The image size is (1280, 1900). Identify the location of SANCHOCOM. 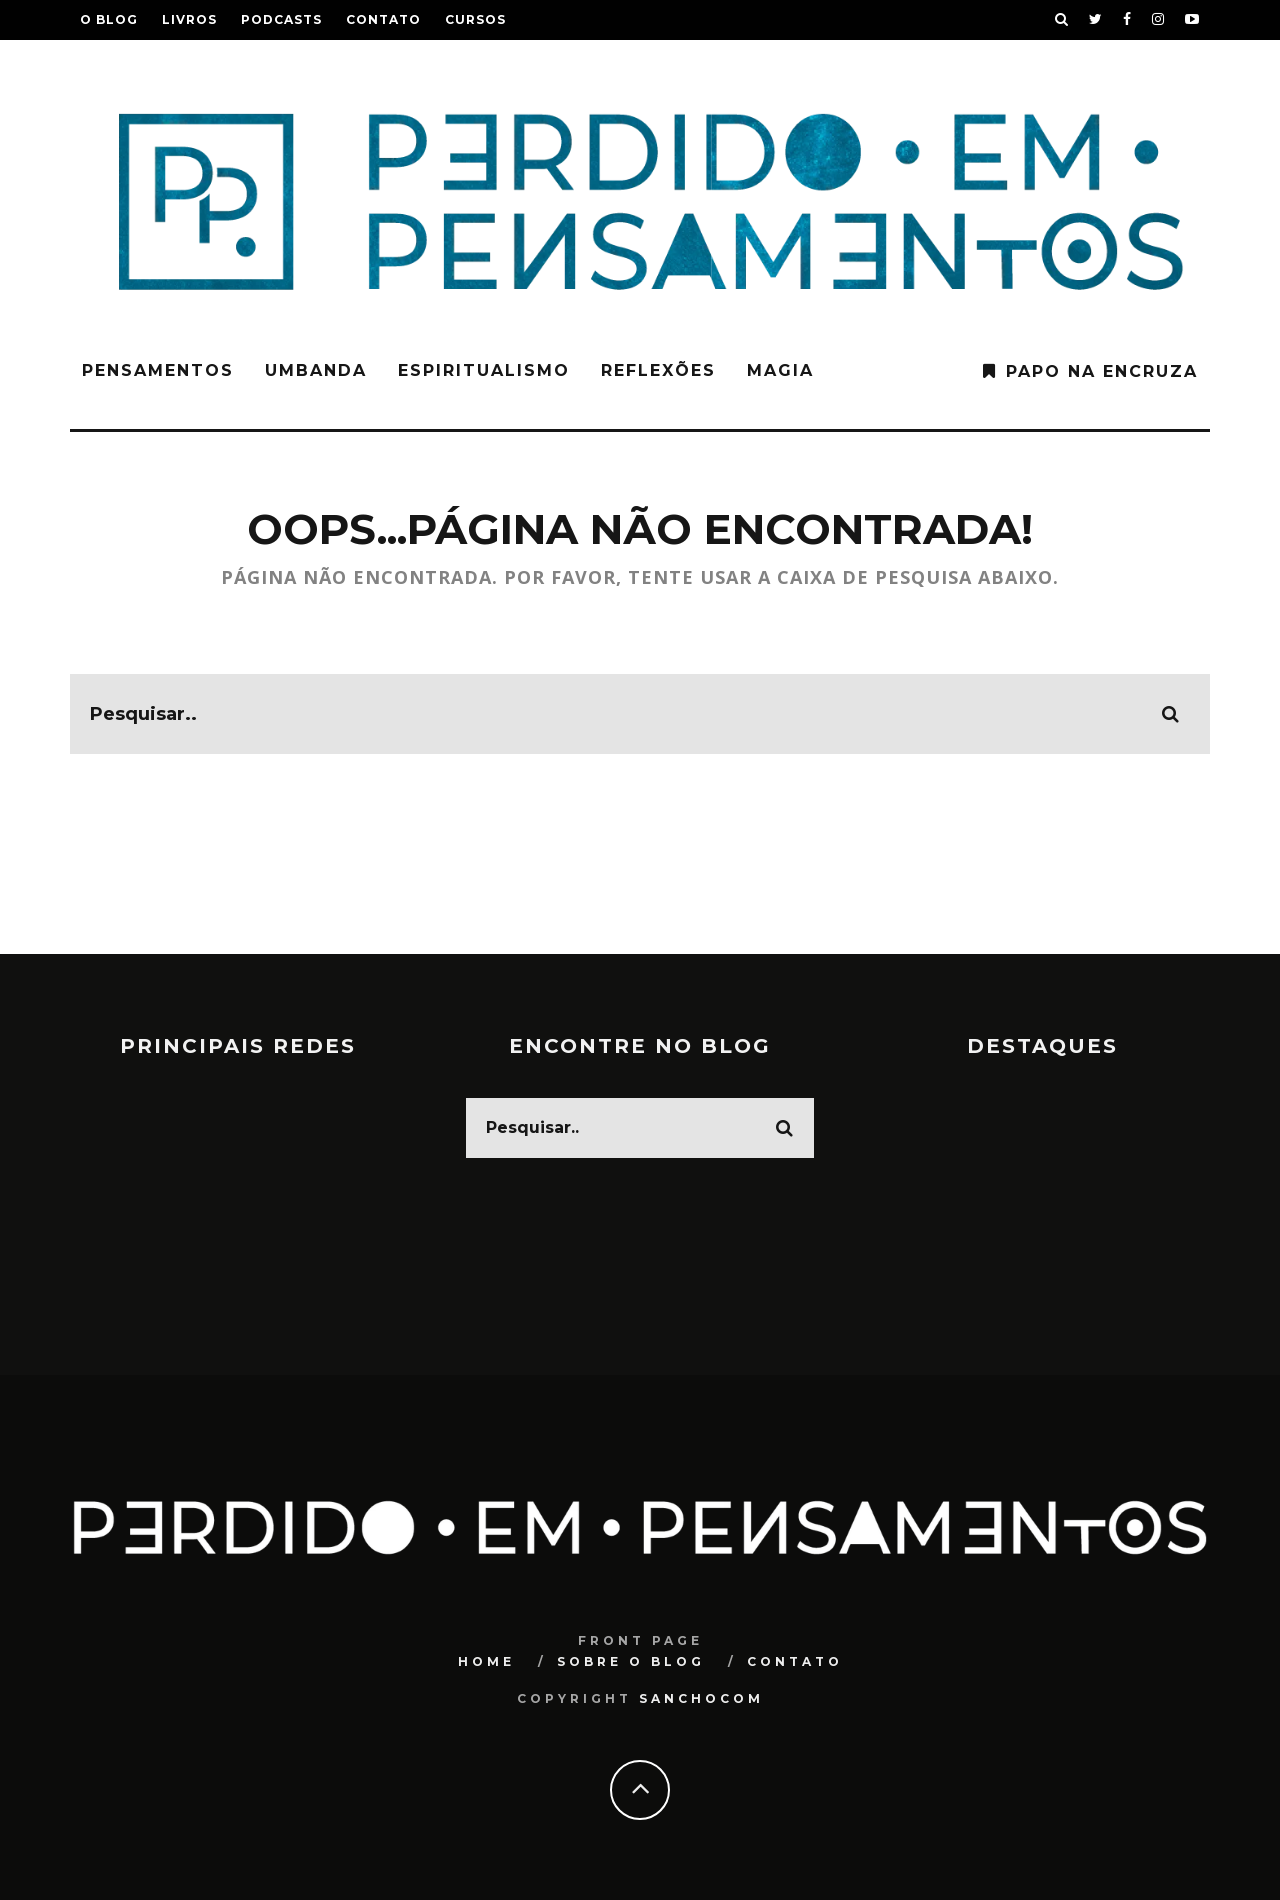
(701, 1698).